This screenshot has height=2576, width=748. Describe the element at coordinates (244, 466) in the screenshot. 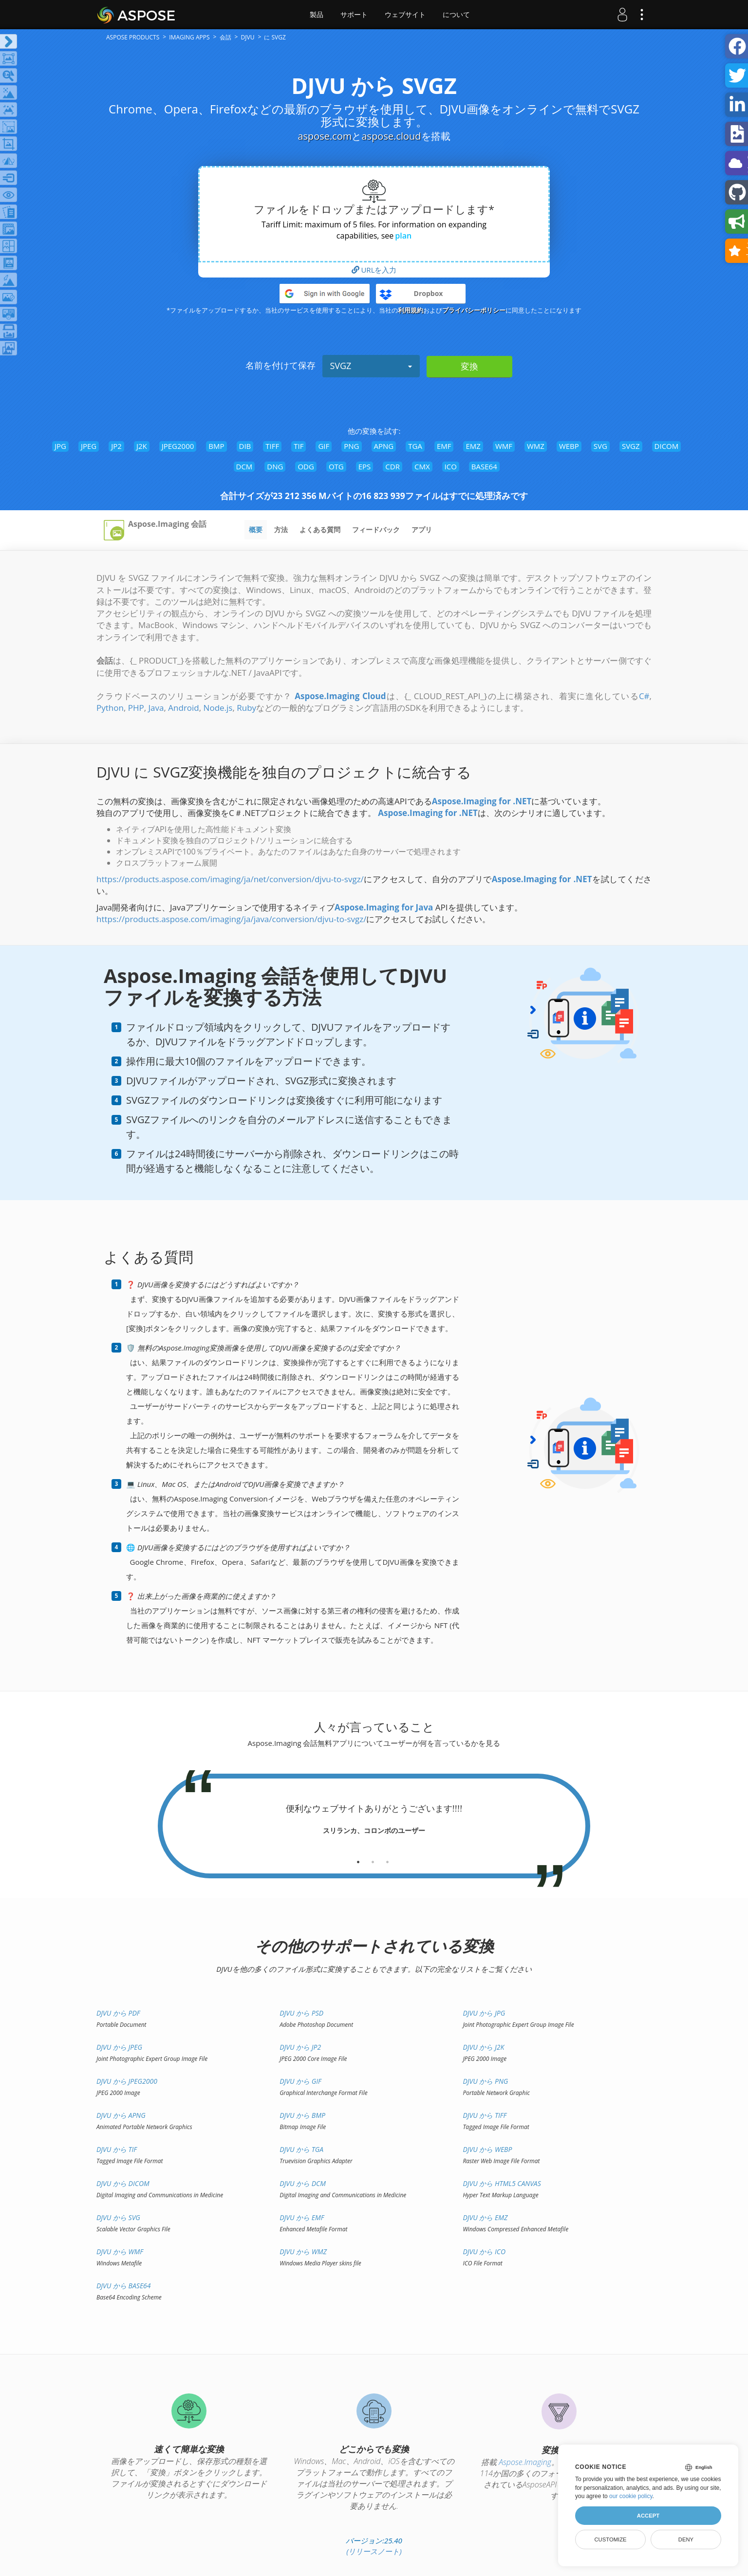

I see `DCM` at that location.